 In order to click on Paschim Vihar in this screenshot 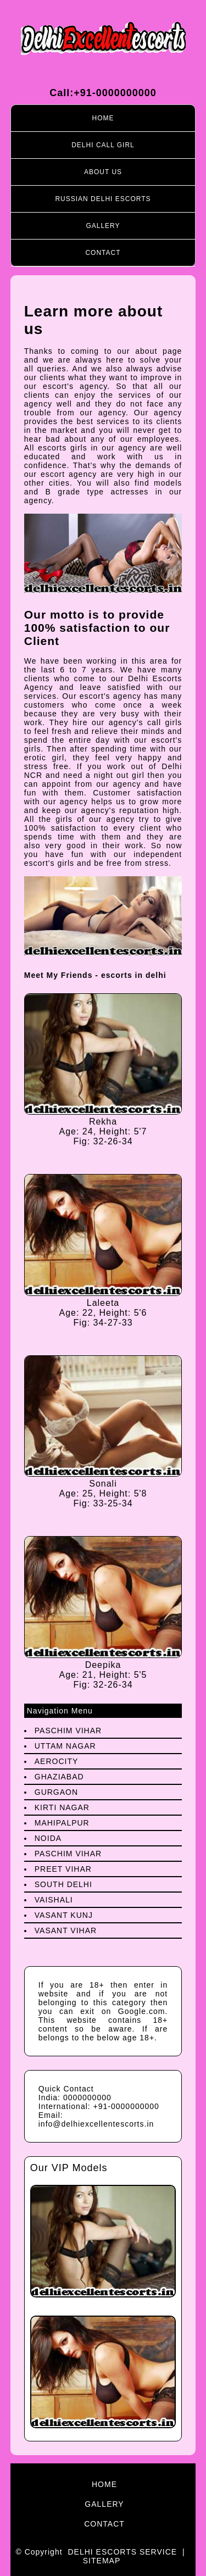, I will do `click(68, 1730)`.